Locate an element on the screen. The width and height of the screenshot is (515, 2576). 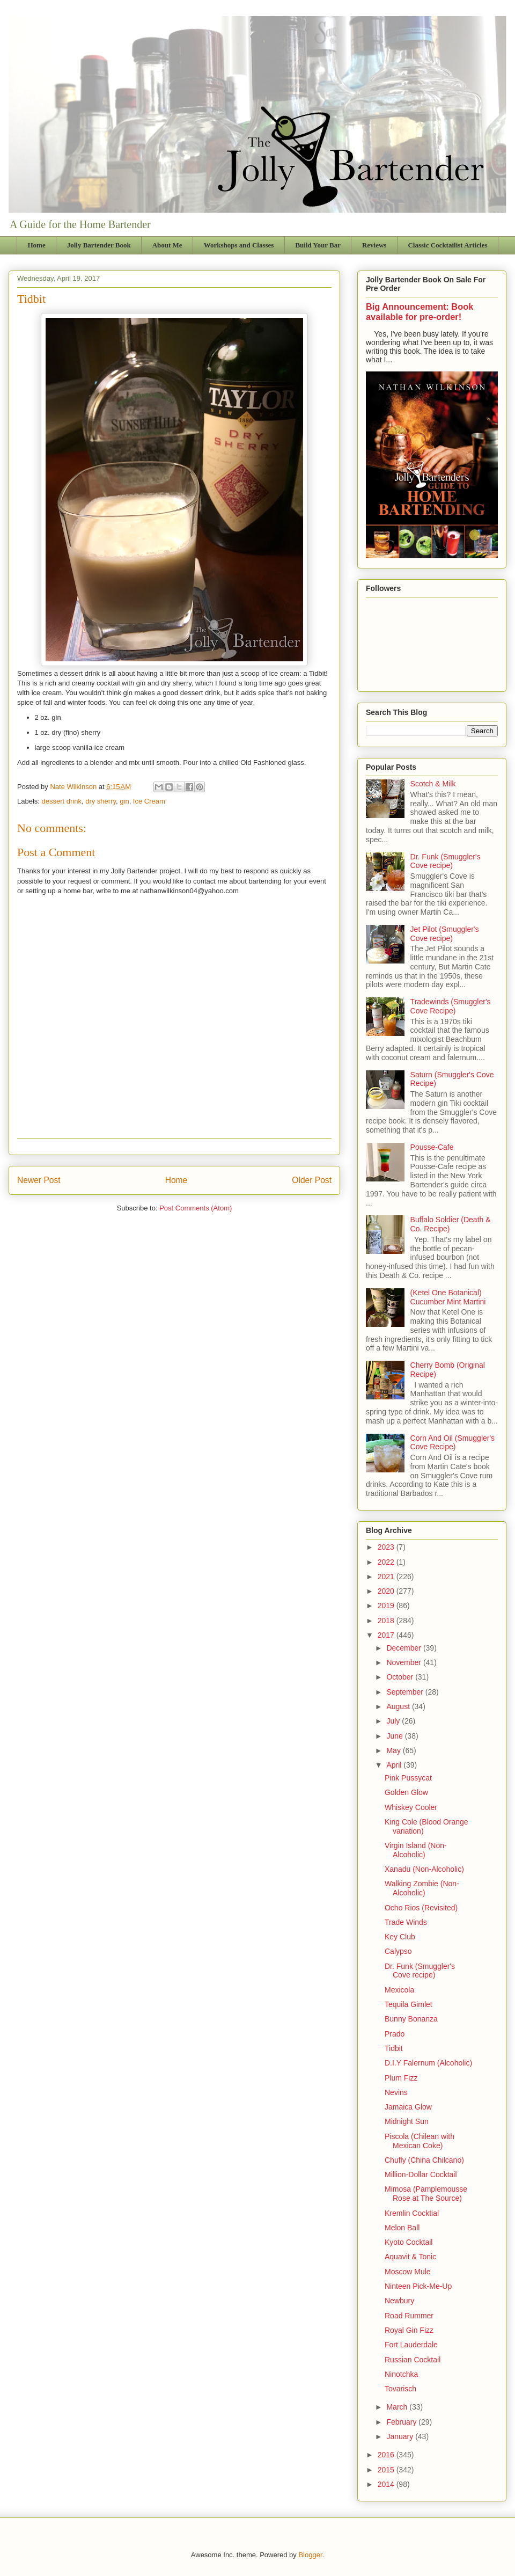
Post Comments (Atom) is located at coordinates (195, 1208).